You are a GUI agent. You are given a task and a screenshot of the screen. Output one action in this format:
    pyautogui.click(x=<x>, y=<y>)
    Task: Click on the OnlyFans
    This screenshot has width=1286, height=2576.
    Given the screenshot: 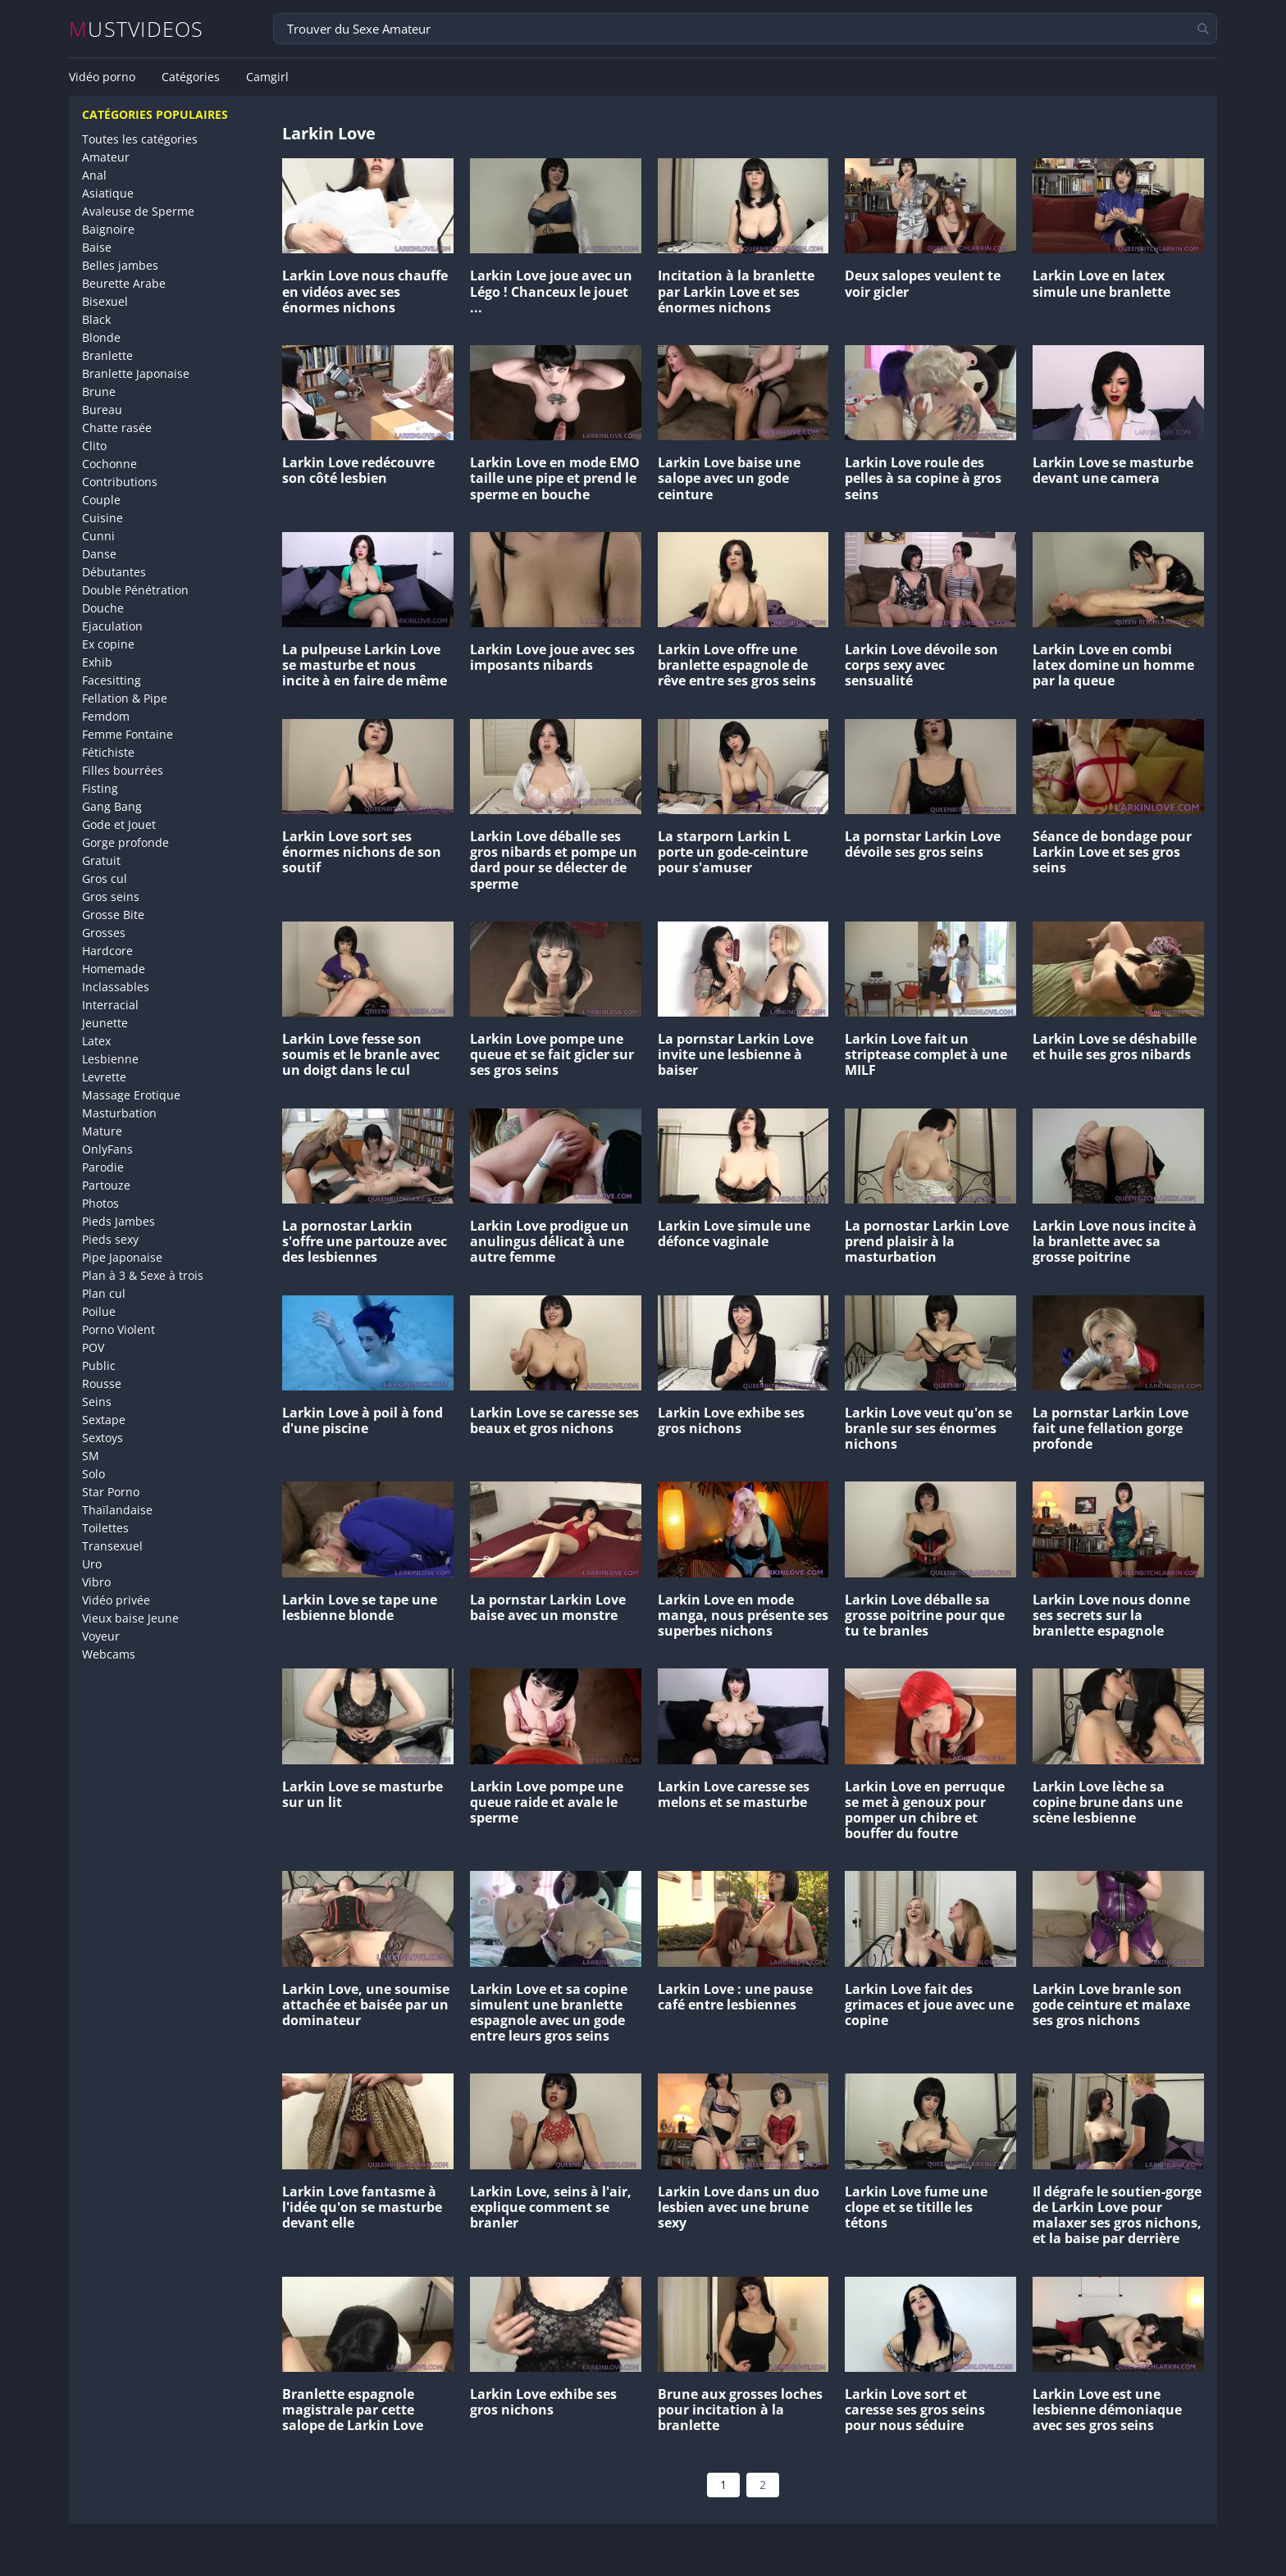 What is the action you would take?
    pyautogui.click(x=107, y=1149)
    